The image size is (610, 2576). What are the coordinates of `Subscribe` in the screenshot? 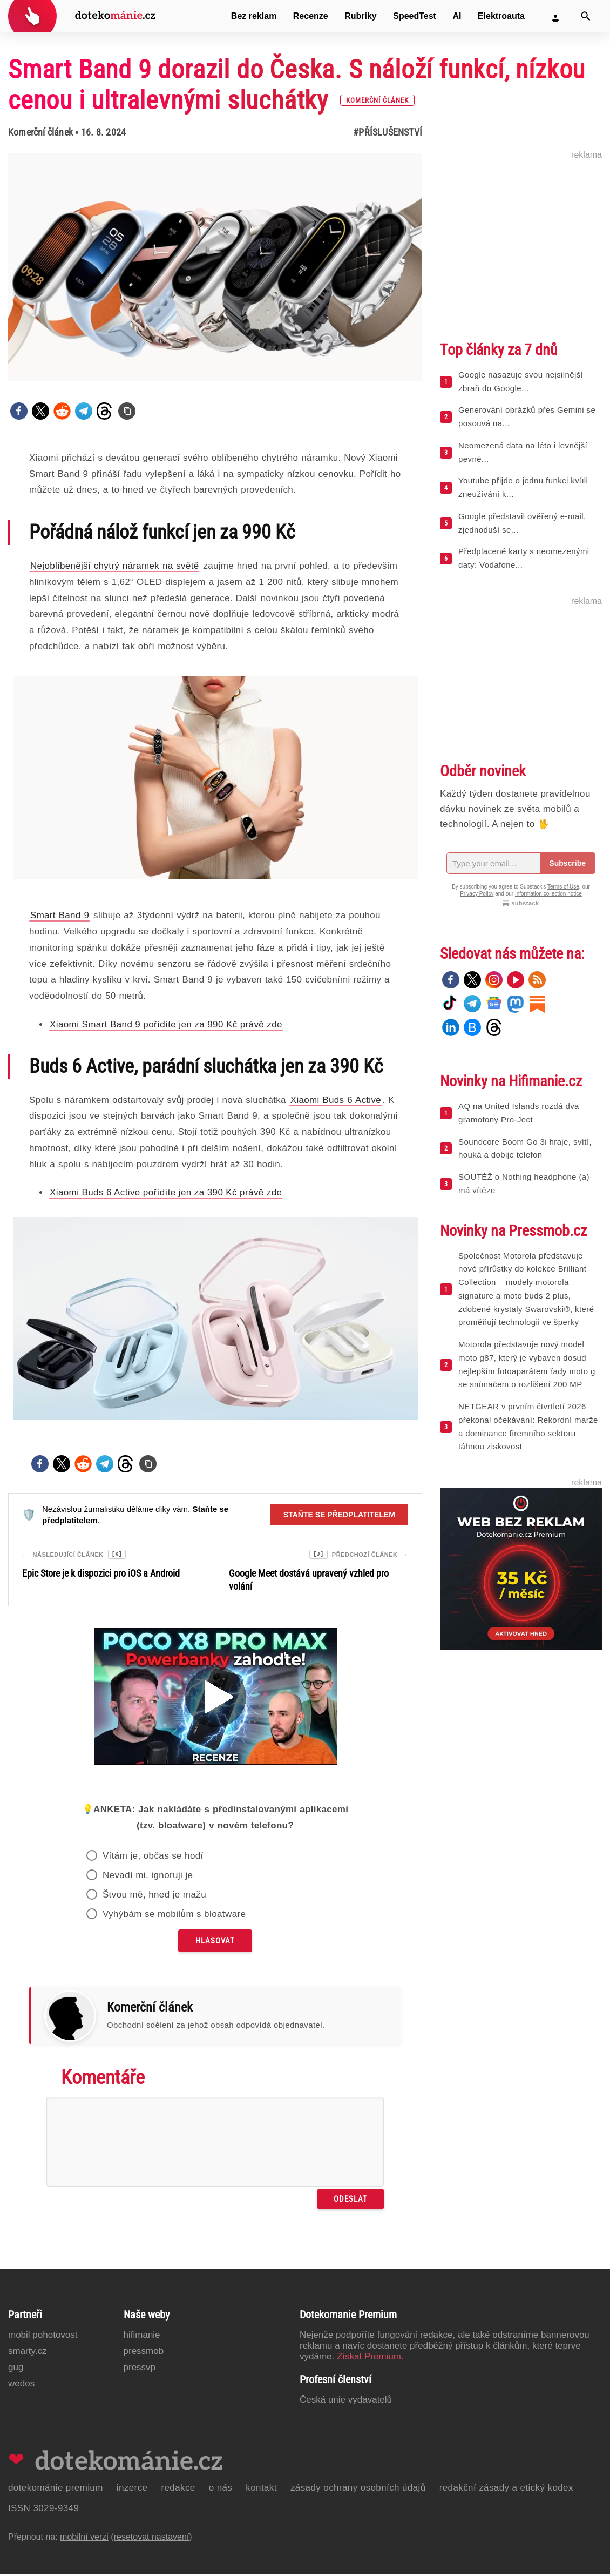 It's located at (567, 863).